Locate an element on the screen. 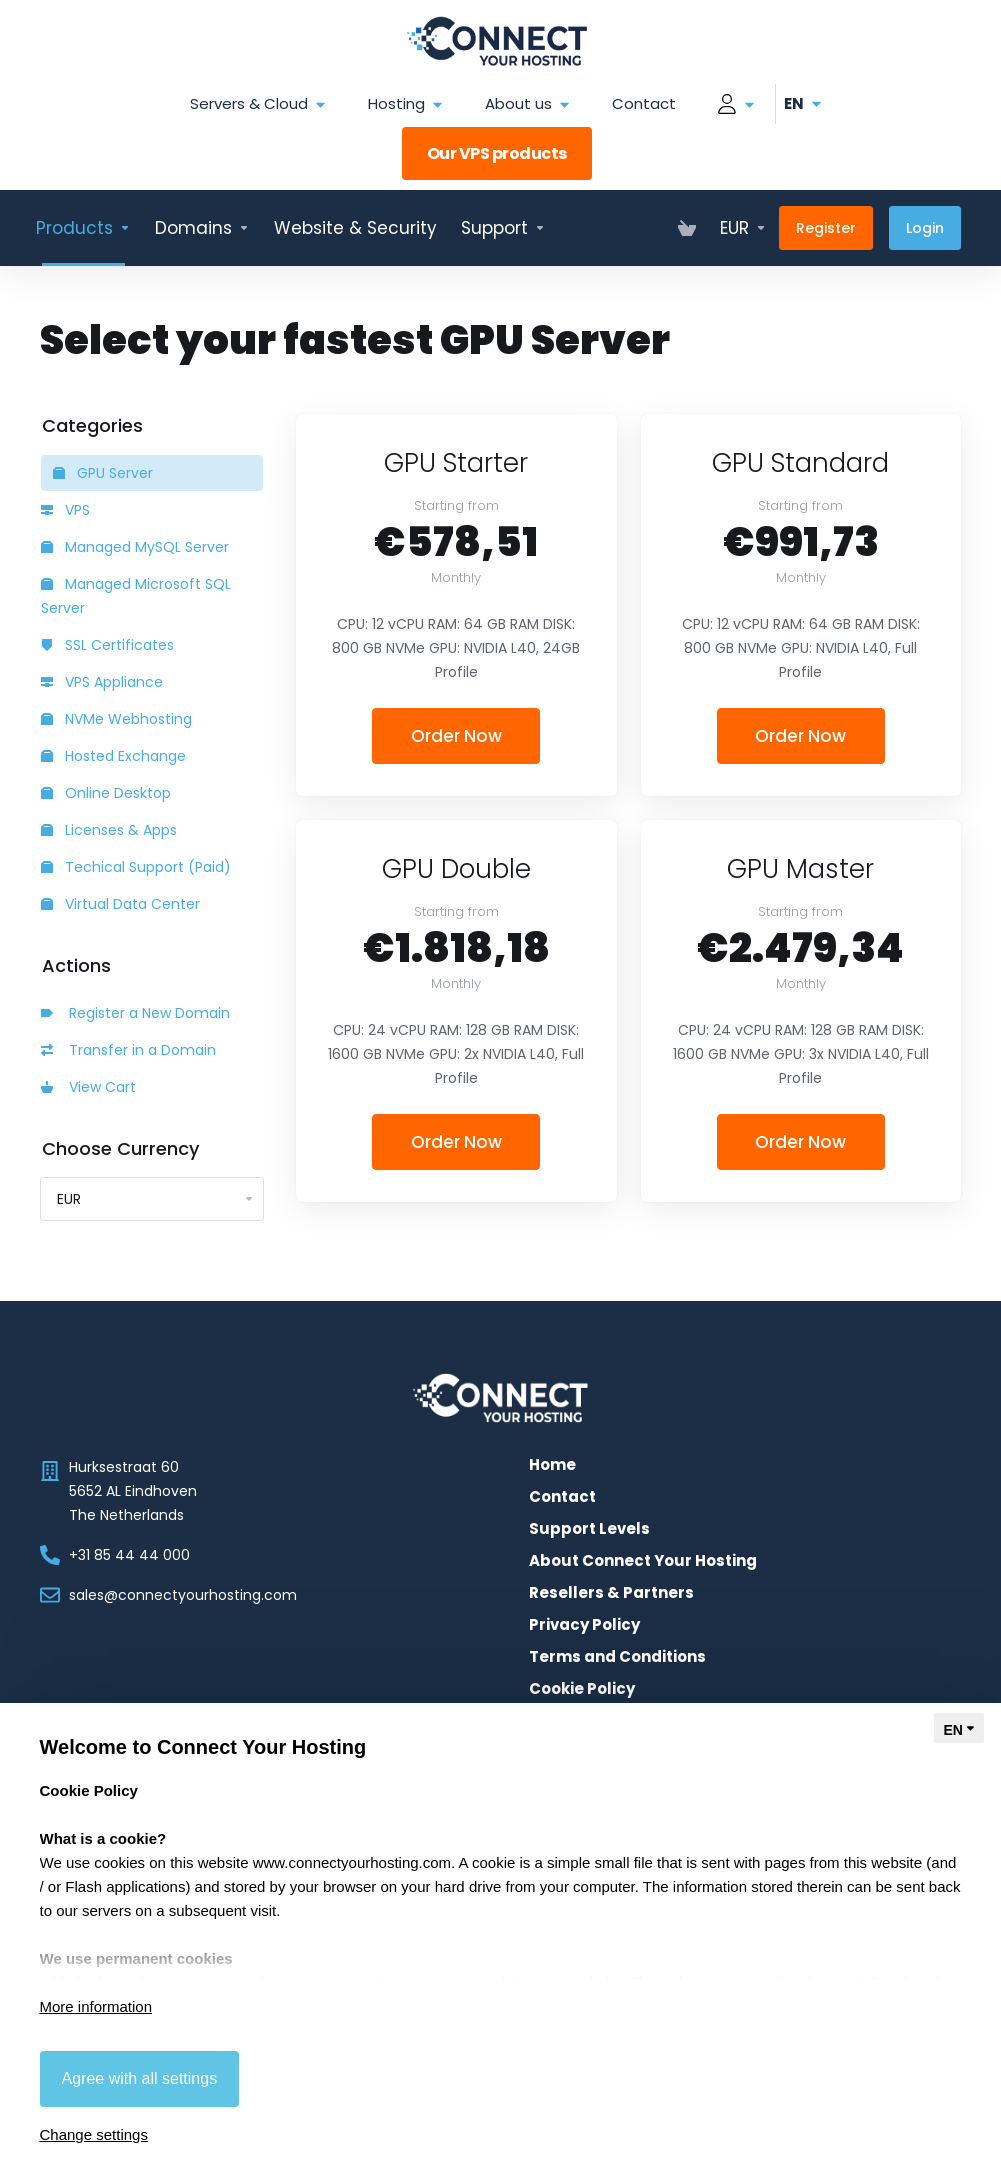  Cookie Policy is located at coordinates (582, 1689).